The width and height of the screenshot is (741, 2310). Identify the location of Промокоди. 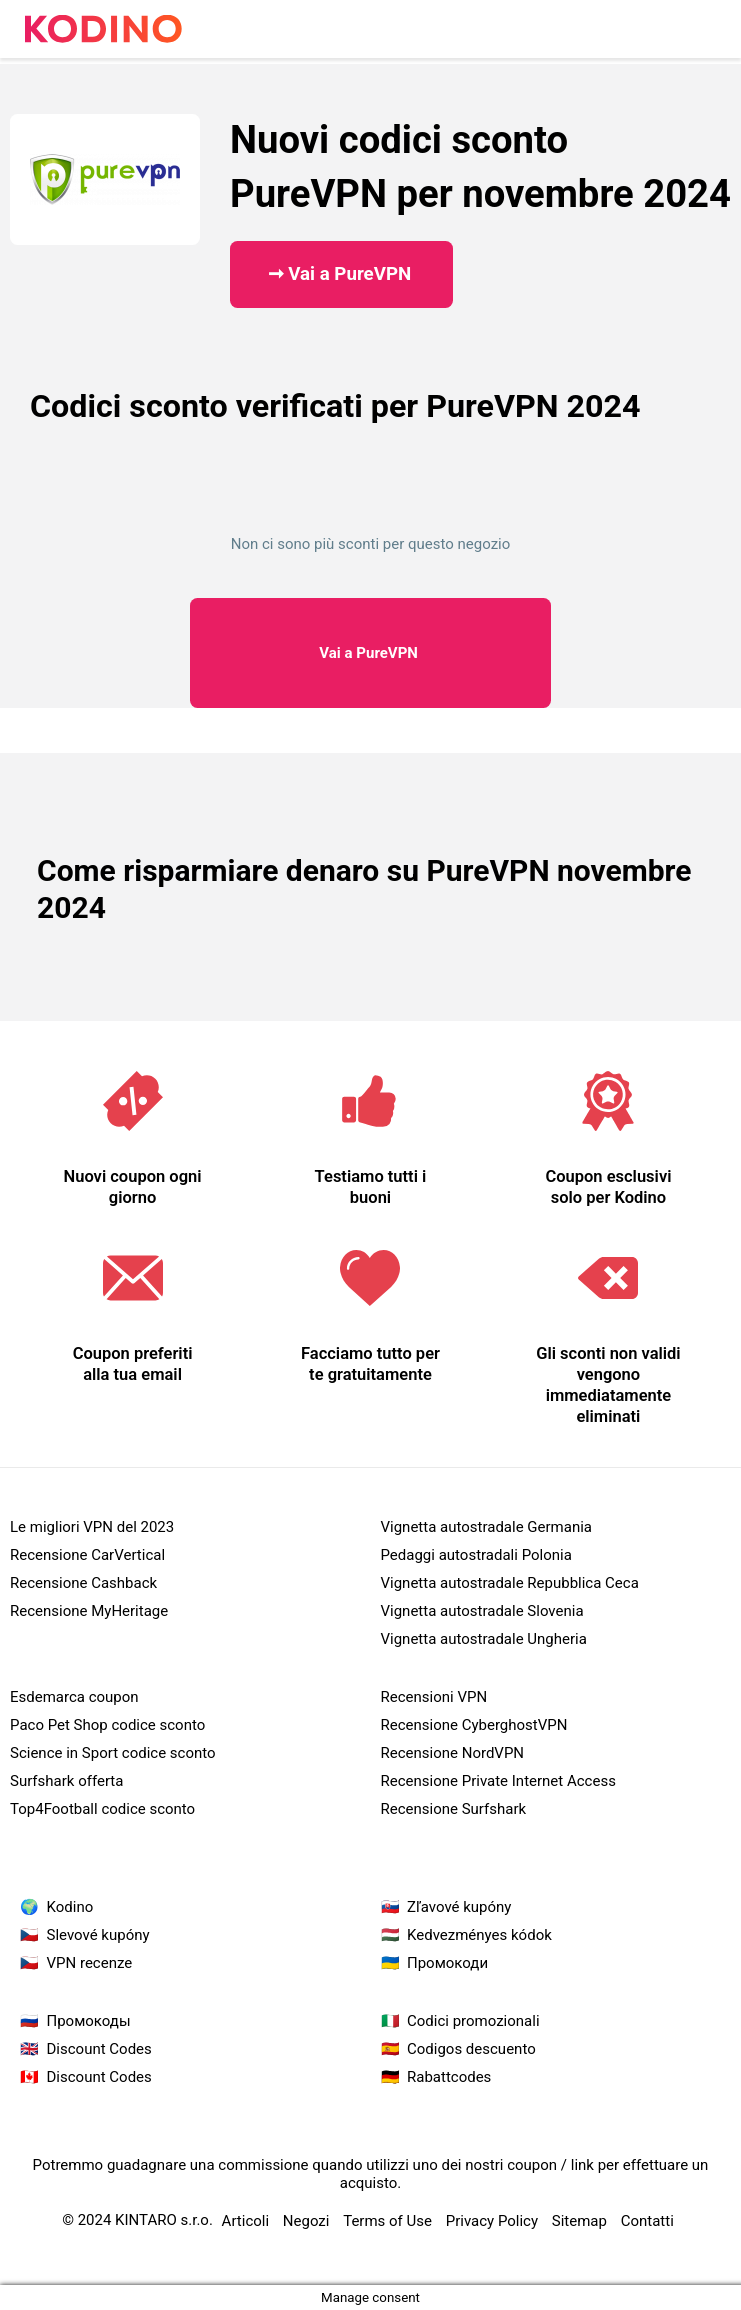
(447, 1963).